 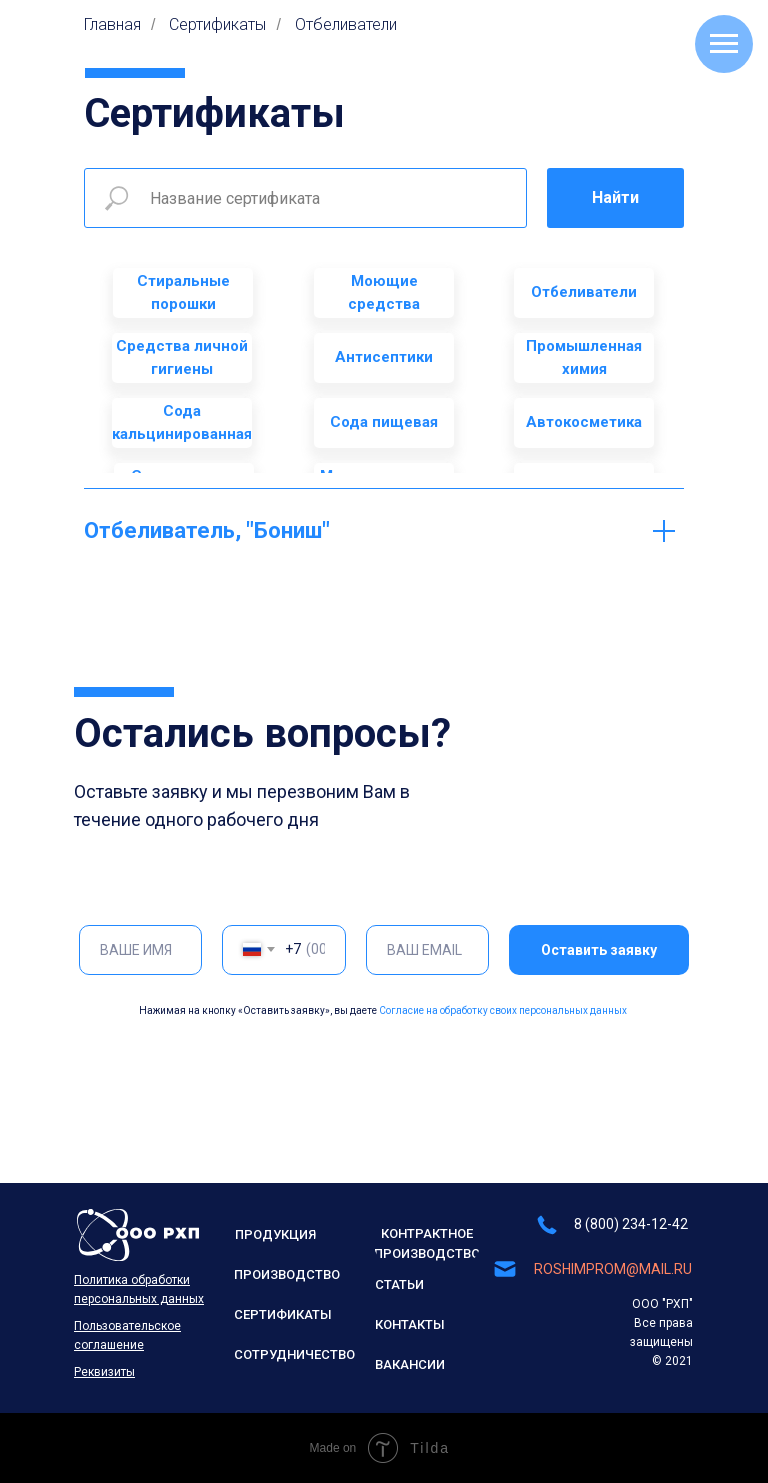 What do you see at coordinates (138, 1235) in the screenshot?
I see `[img]` at bounding box center [138, 1235].